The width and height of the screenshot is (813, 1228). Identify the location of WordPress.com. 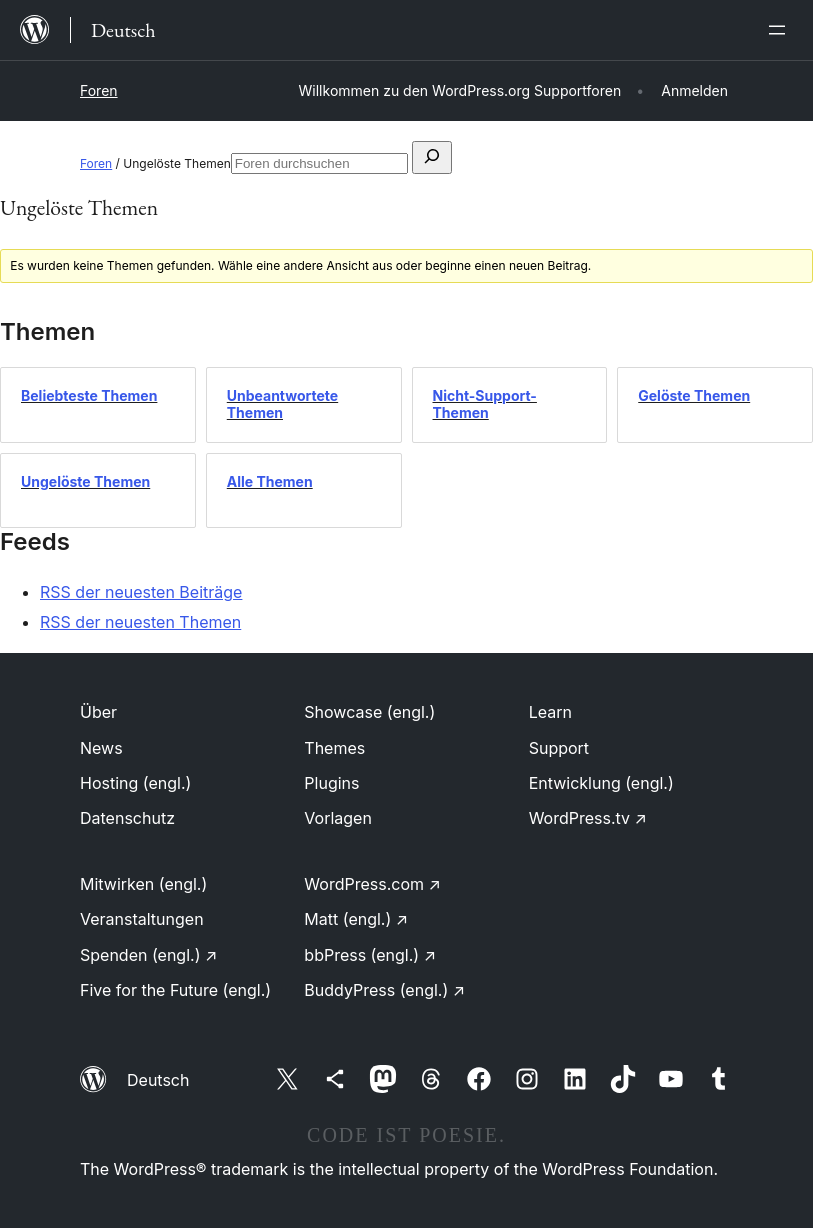
(372, 884).